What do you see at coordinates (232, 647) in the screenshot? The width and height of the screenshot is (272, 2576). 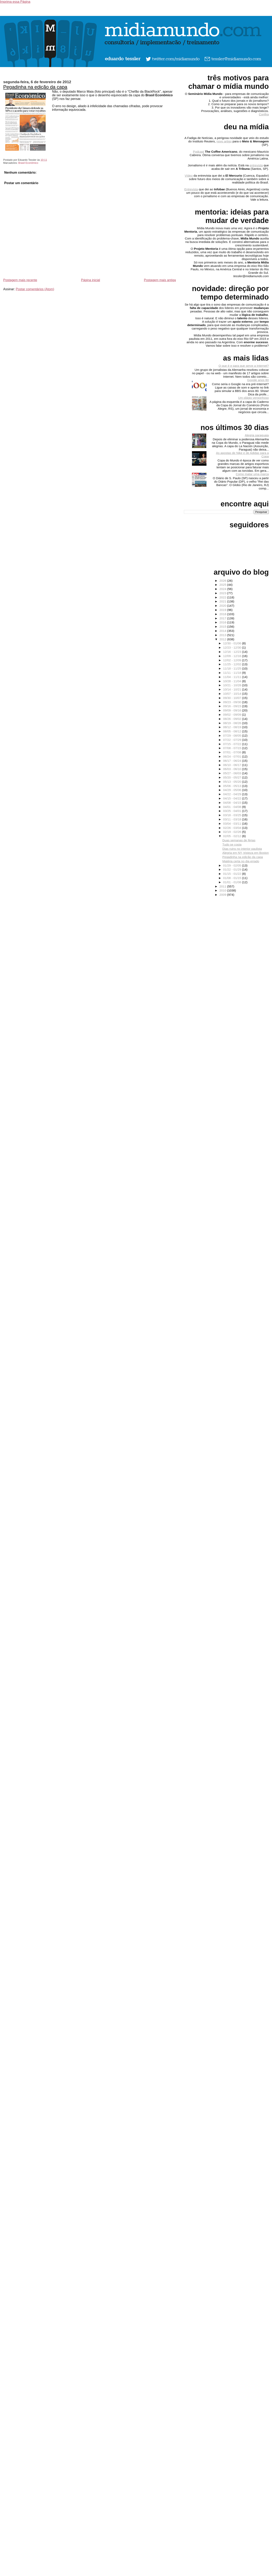 I see `12/23 - 12/30` at bounding box center [232, 647].